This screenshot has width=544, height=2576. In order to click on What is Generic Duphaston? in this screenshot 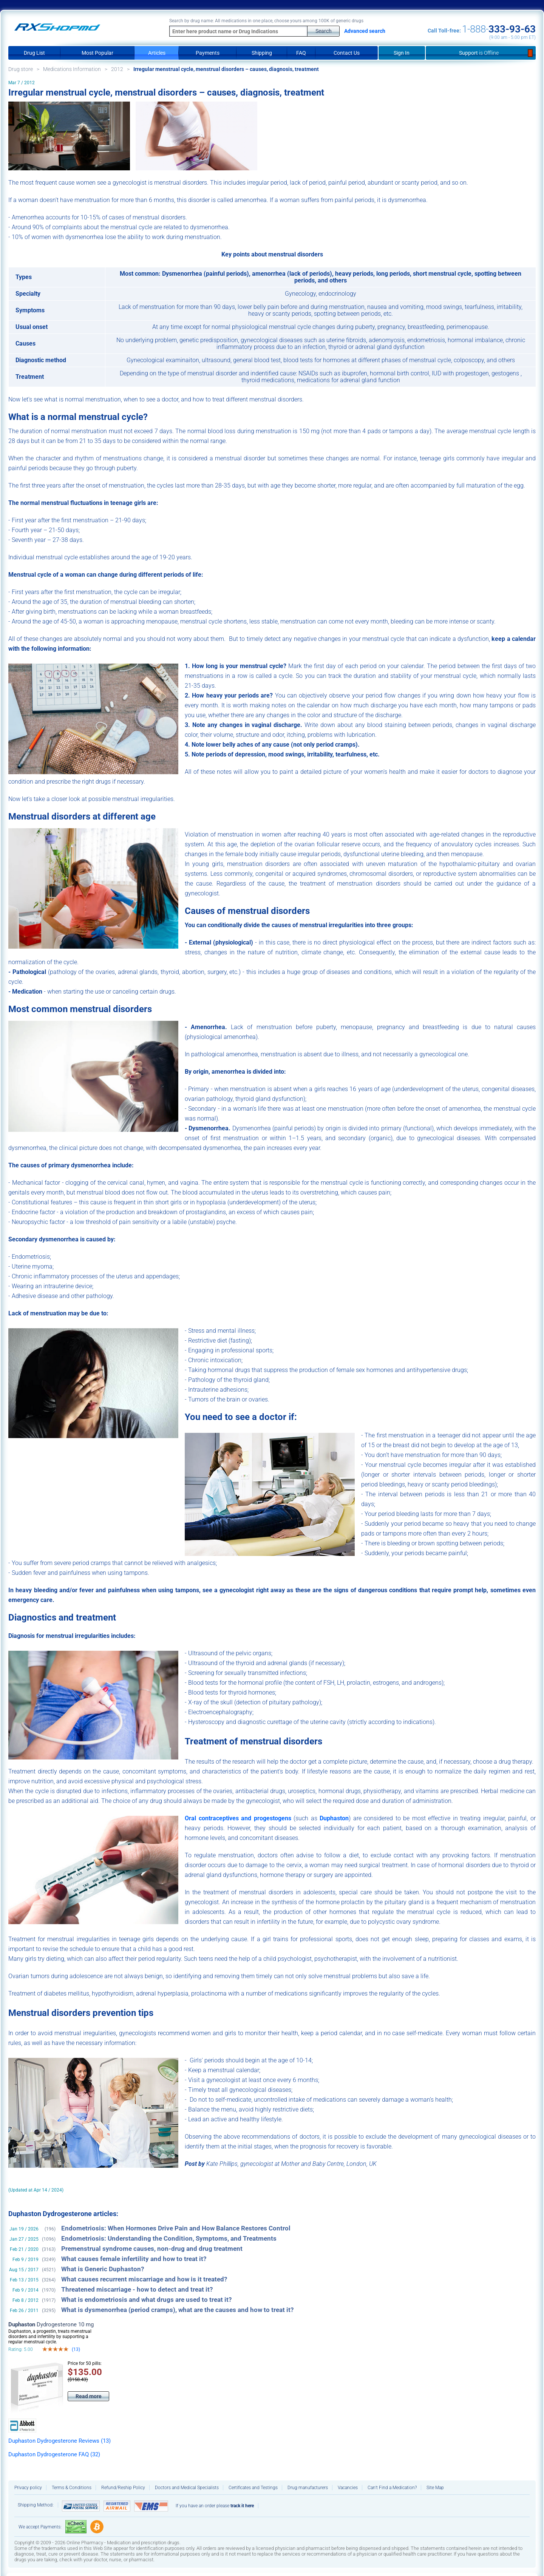, I will do `click(102, 2269)`.